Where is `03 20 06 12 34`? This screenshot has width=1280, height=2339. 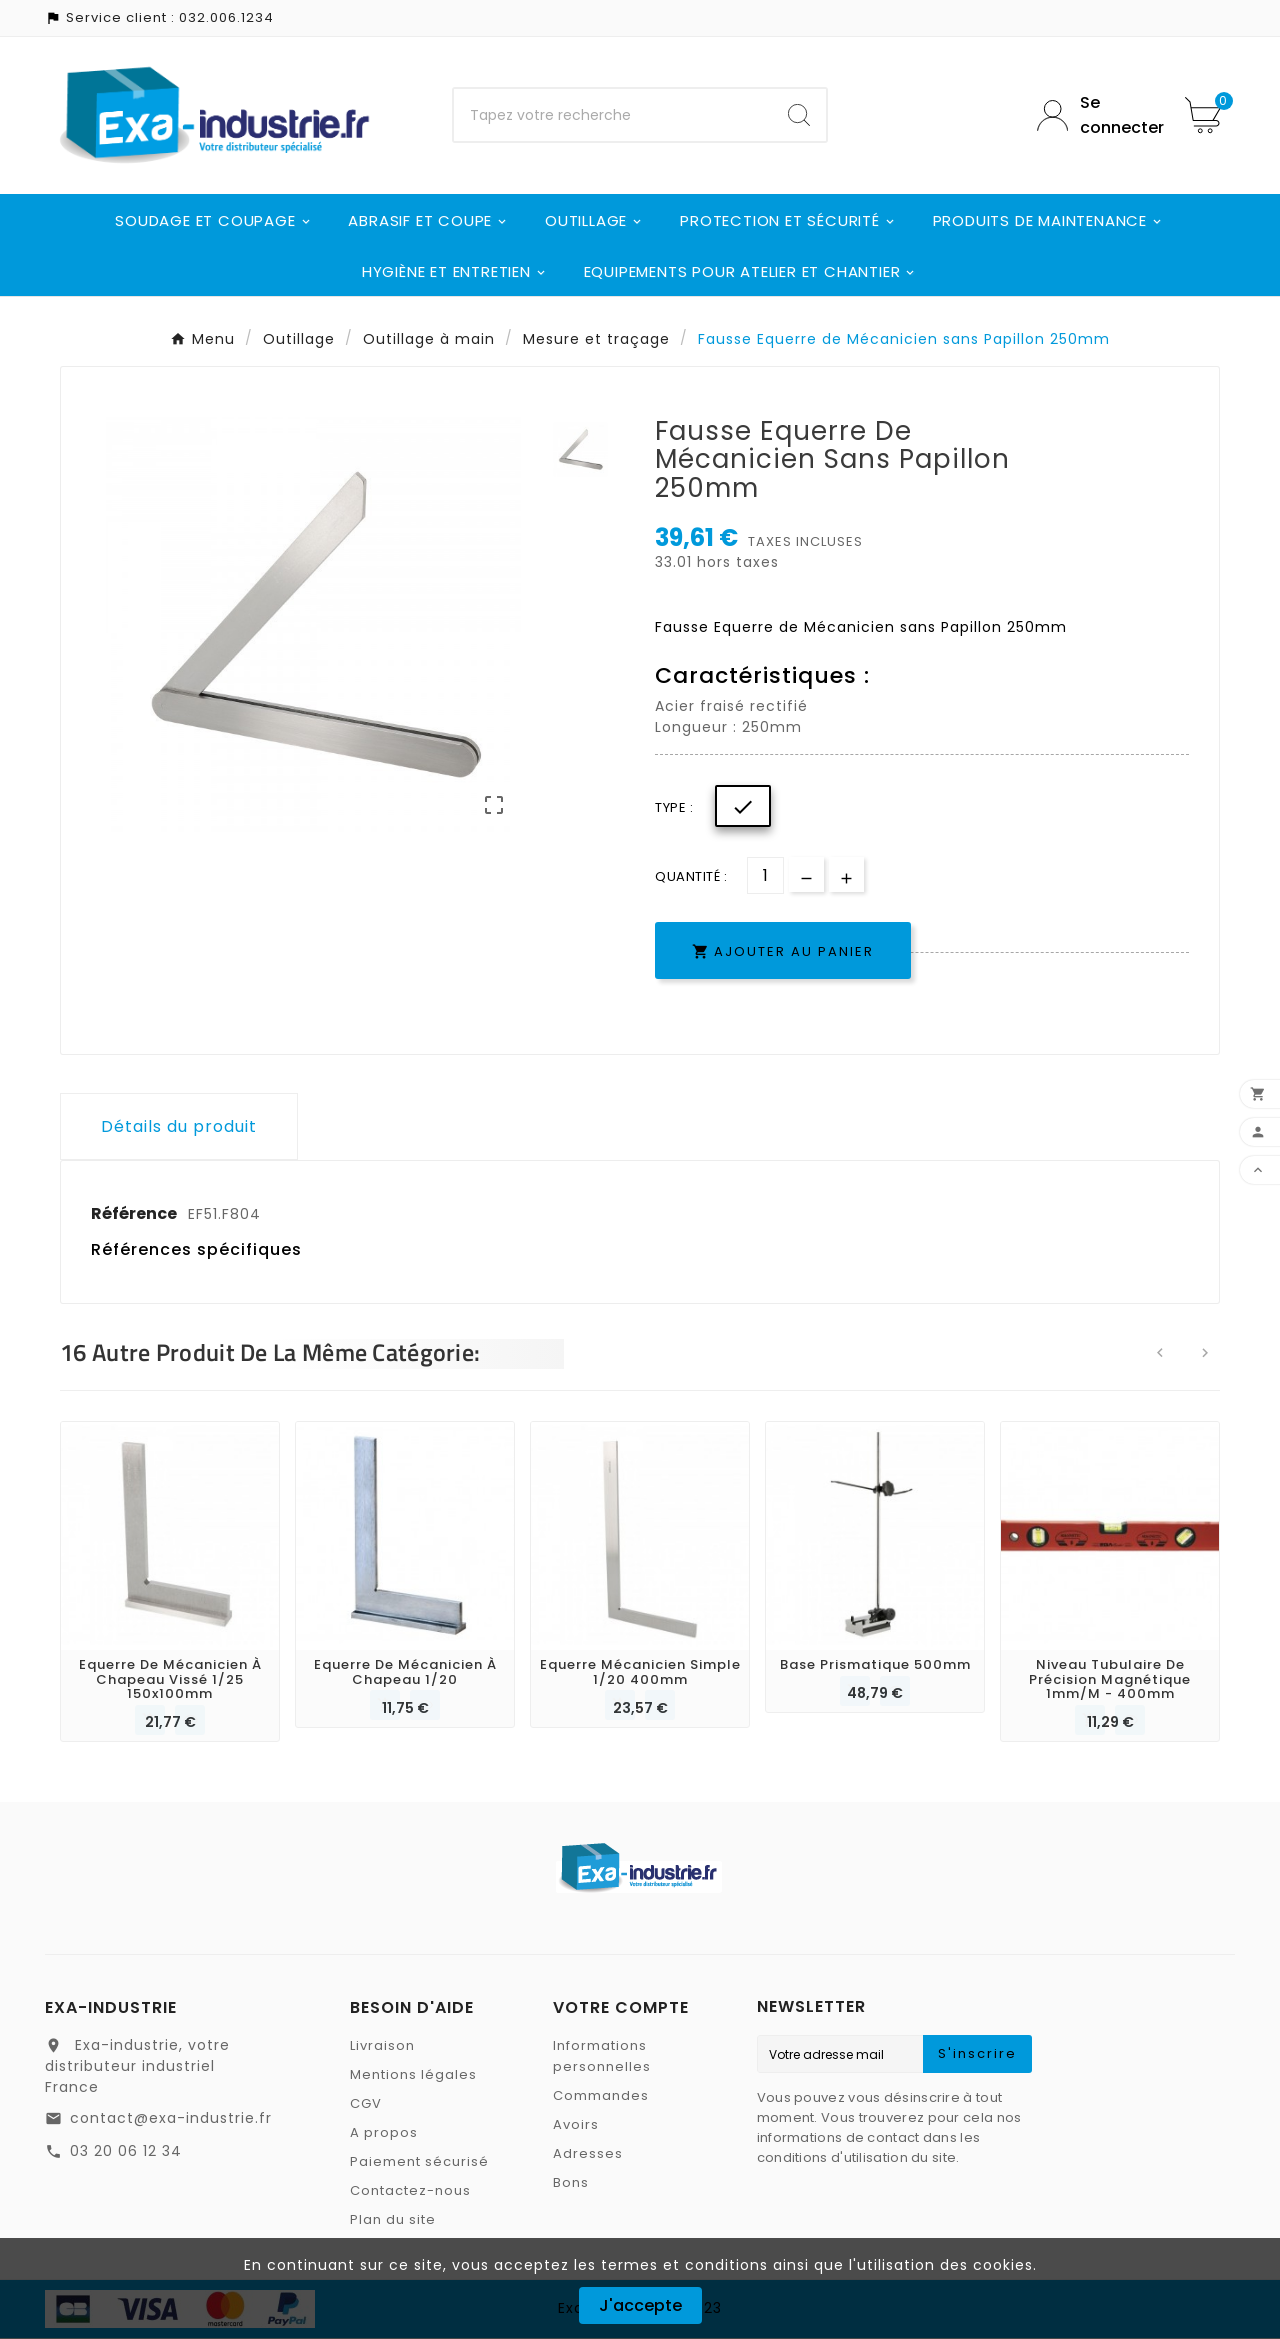 03 20 06 12 34 is located at coordinates (126, 2152).